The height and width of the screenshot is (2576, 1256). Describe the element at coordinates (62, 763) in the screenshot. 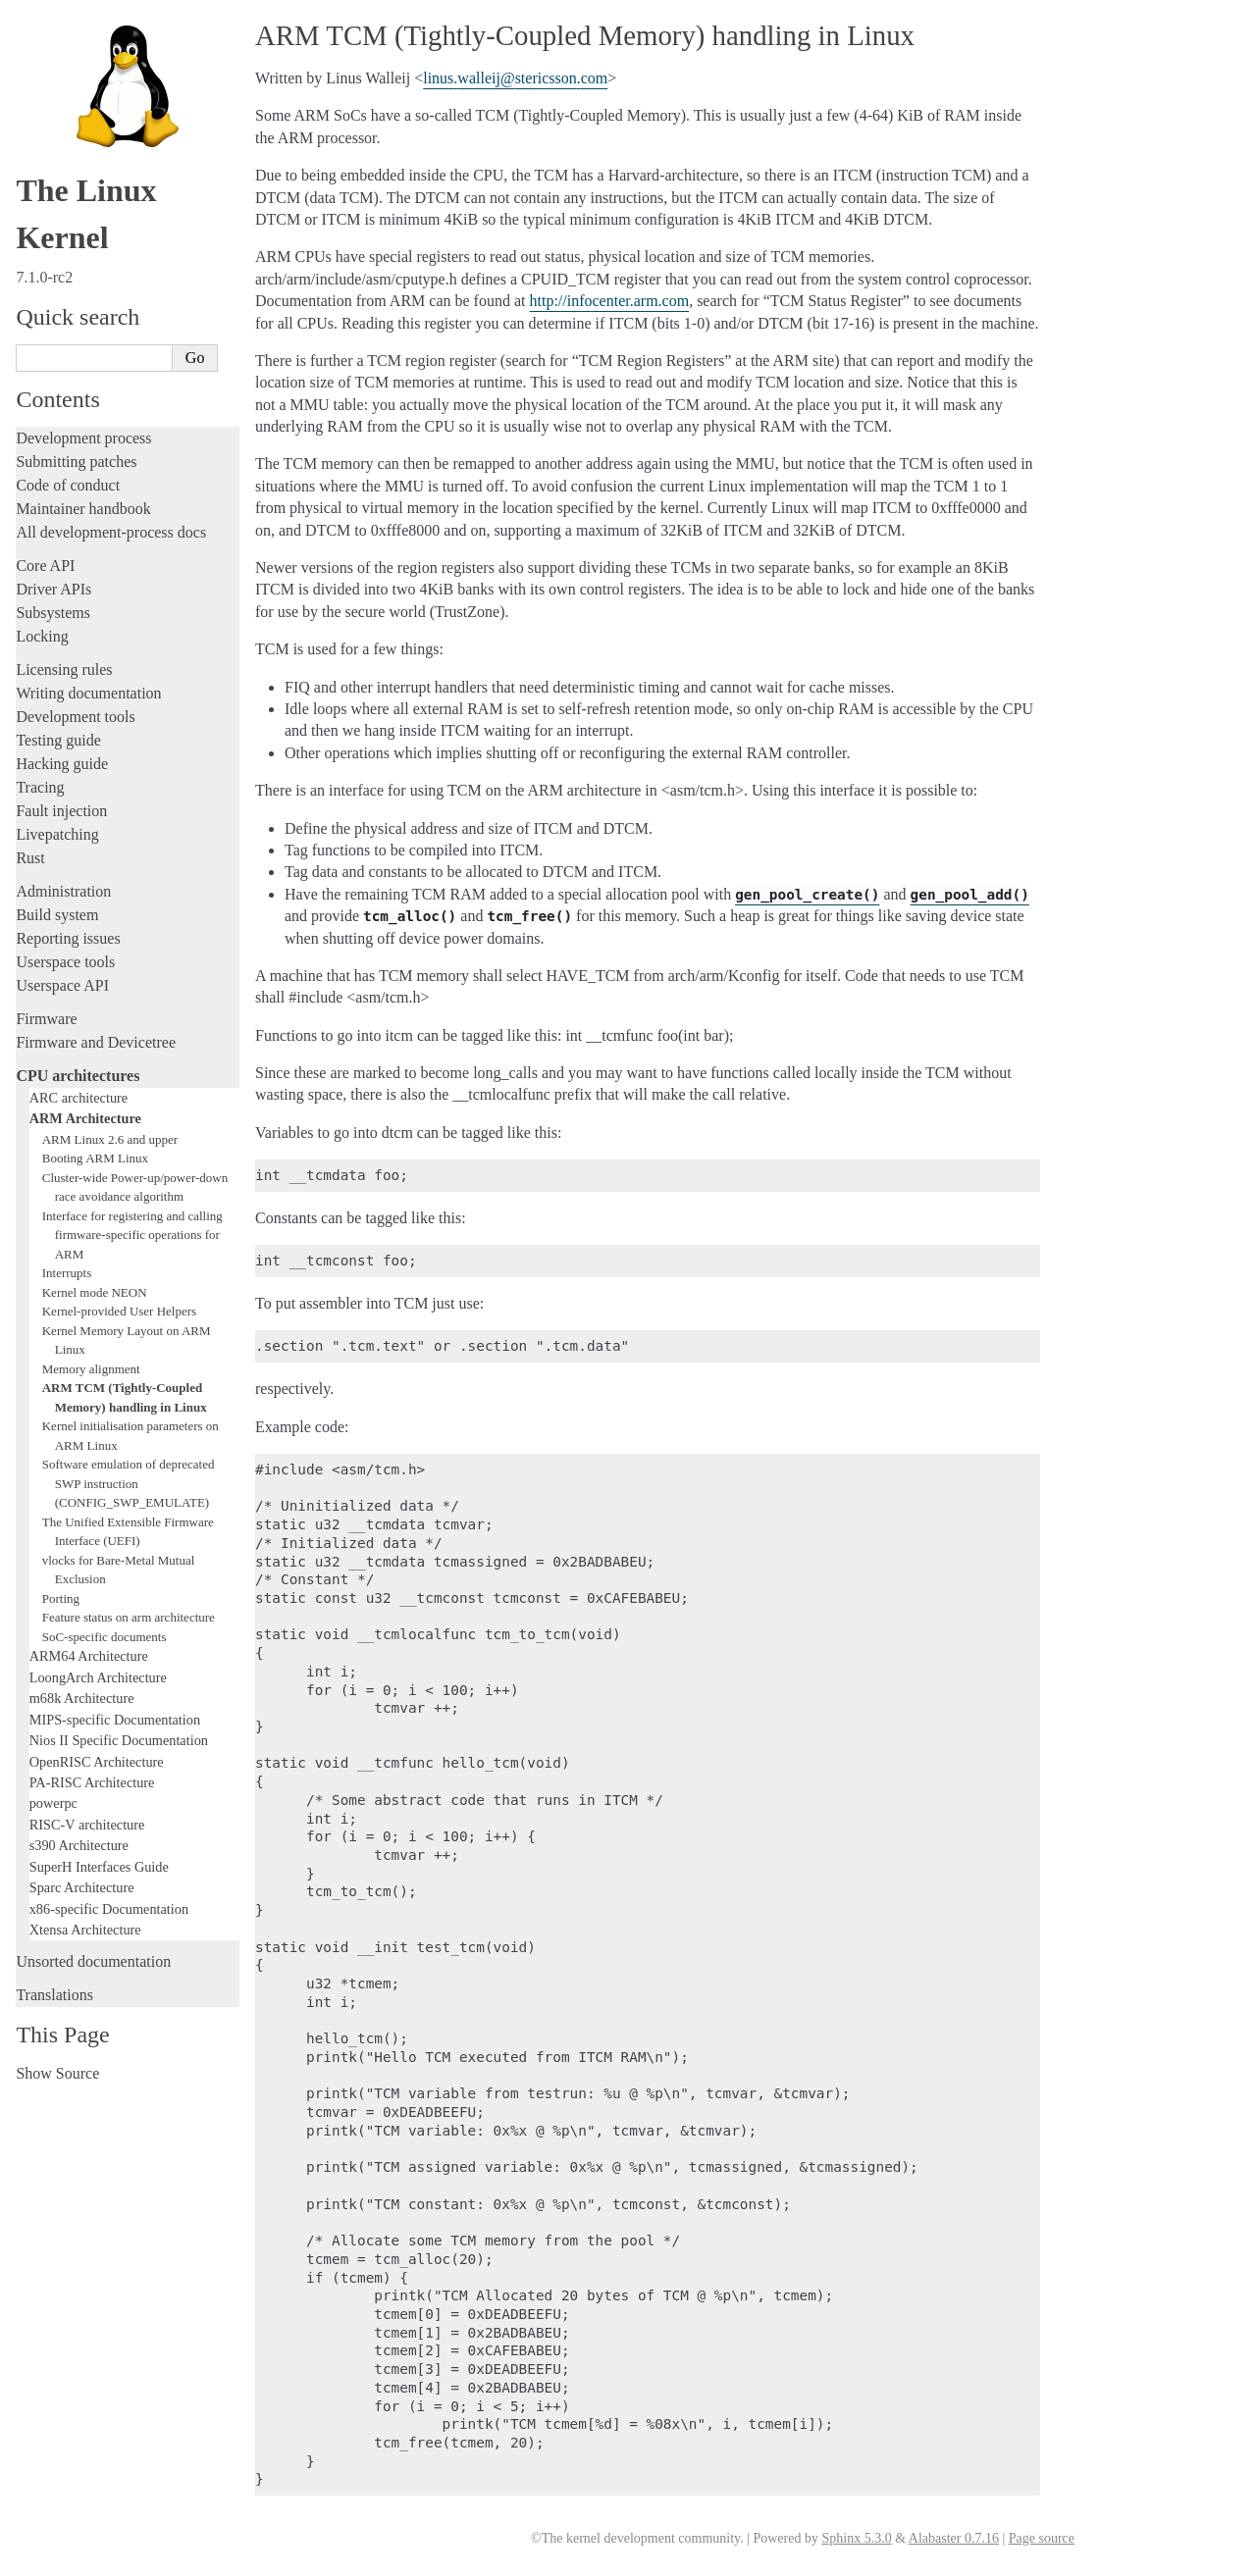

I see `Hacking guide` at that location.